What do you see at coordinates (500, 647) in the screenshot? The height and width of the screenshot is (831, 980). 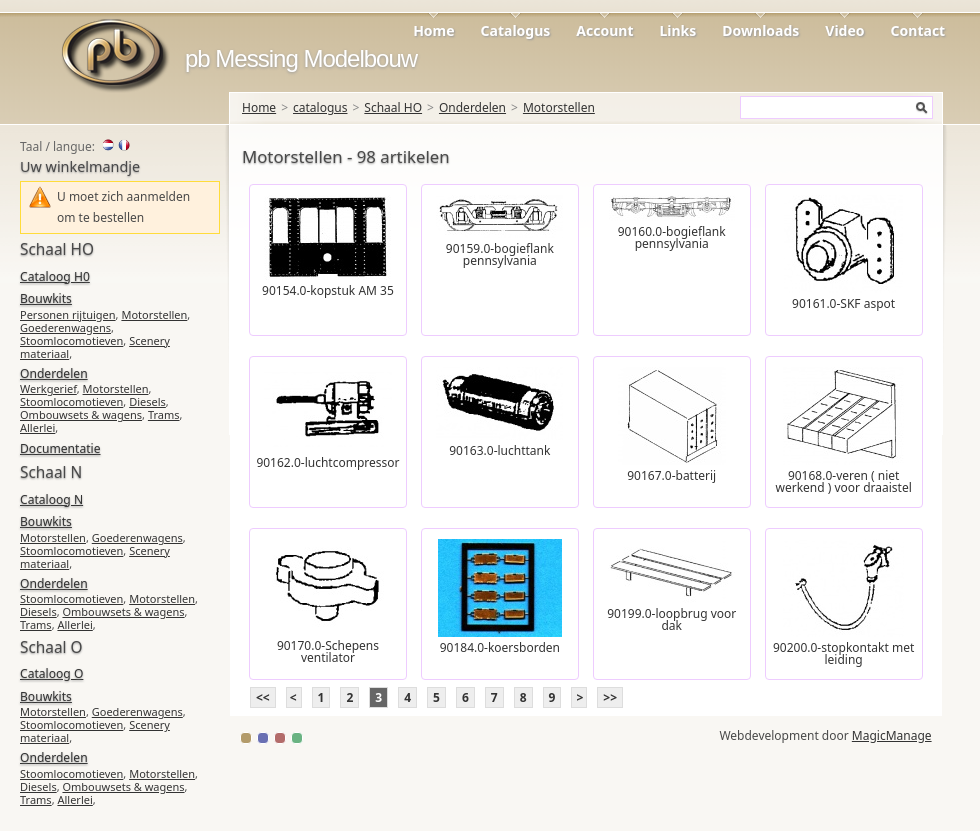 I see `90184.0-koersborden` at bounding box center [500, 647].